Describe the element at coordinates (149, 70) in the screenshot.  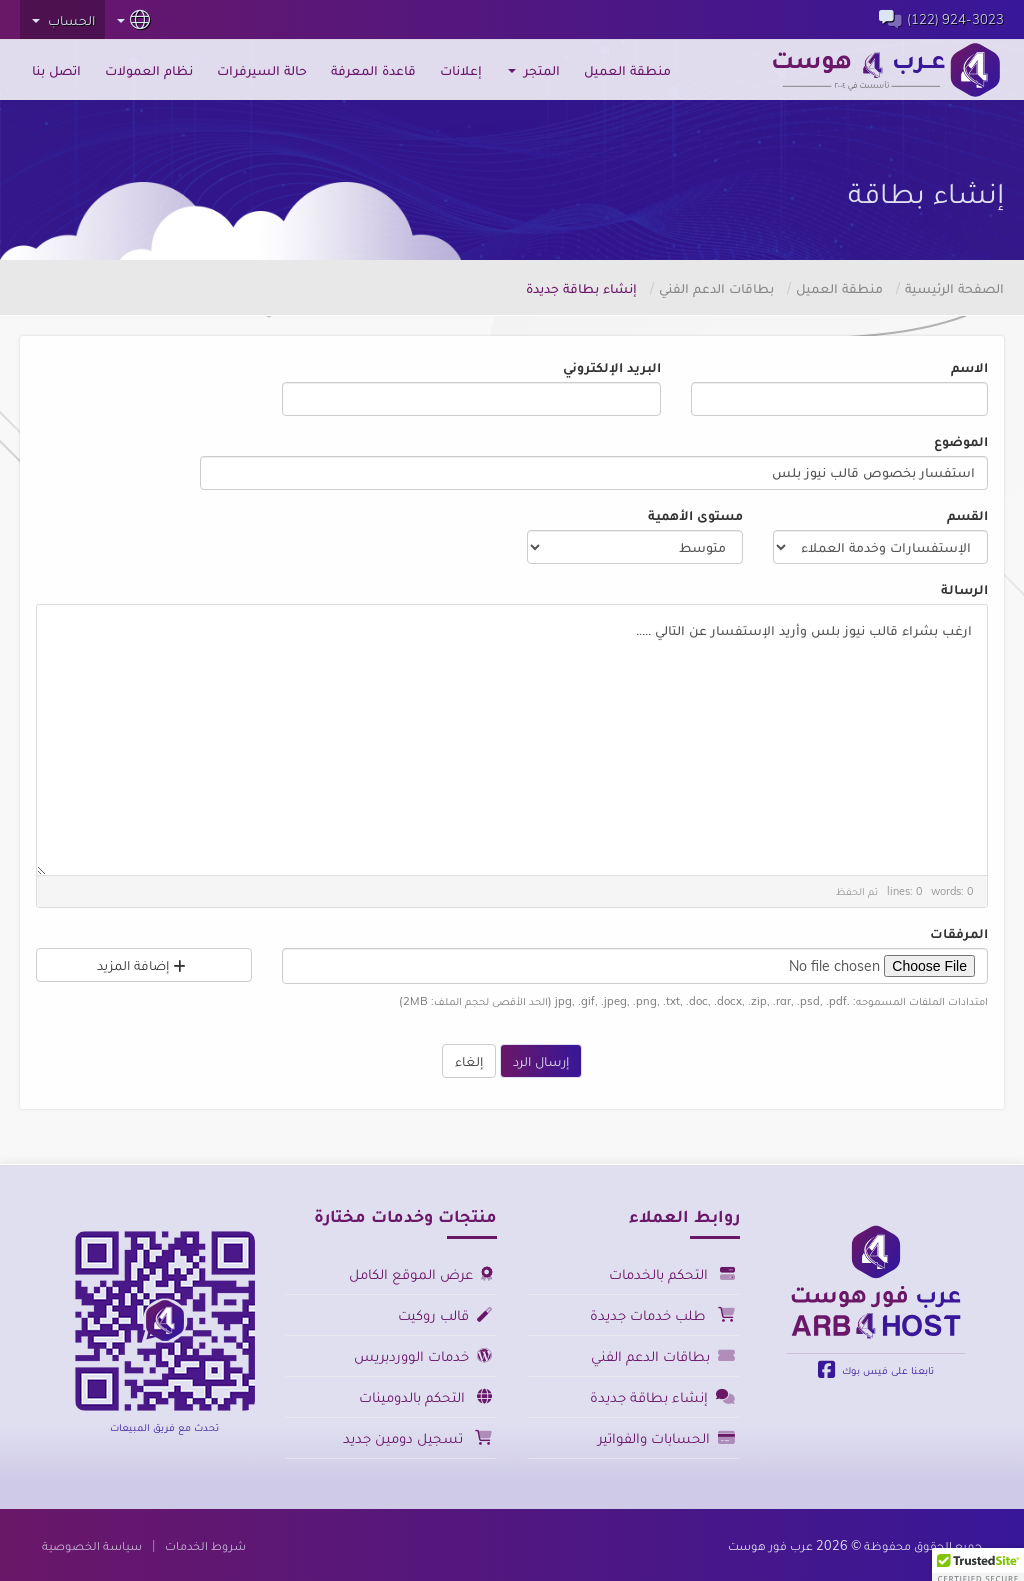
I see `نظام العمولات` at that location.